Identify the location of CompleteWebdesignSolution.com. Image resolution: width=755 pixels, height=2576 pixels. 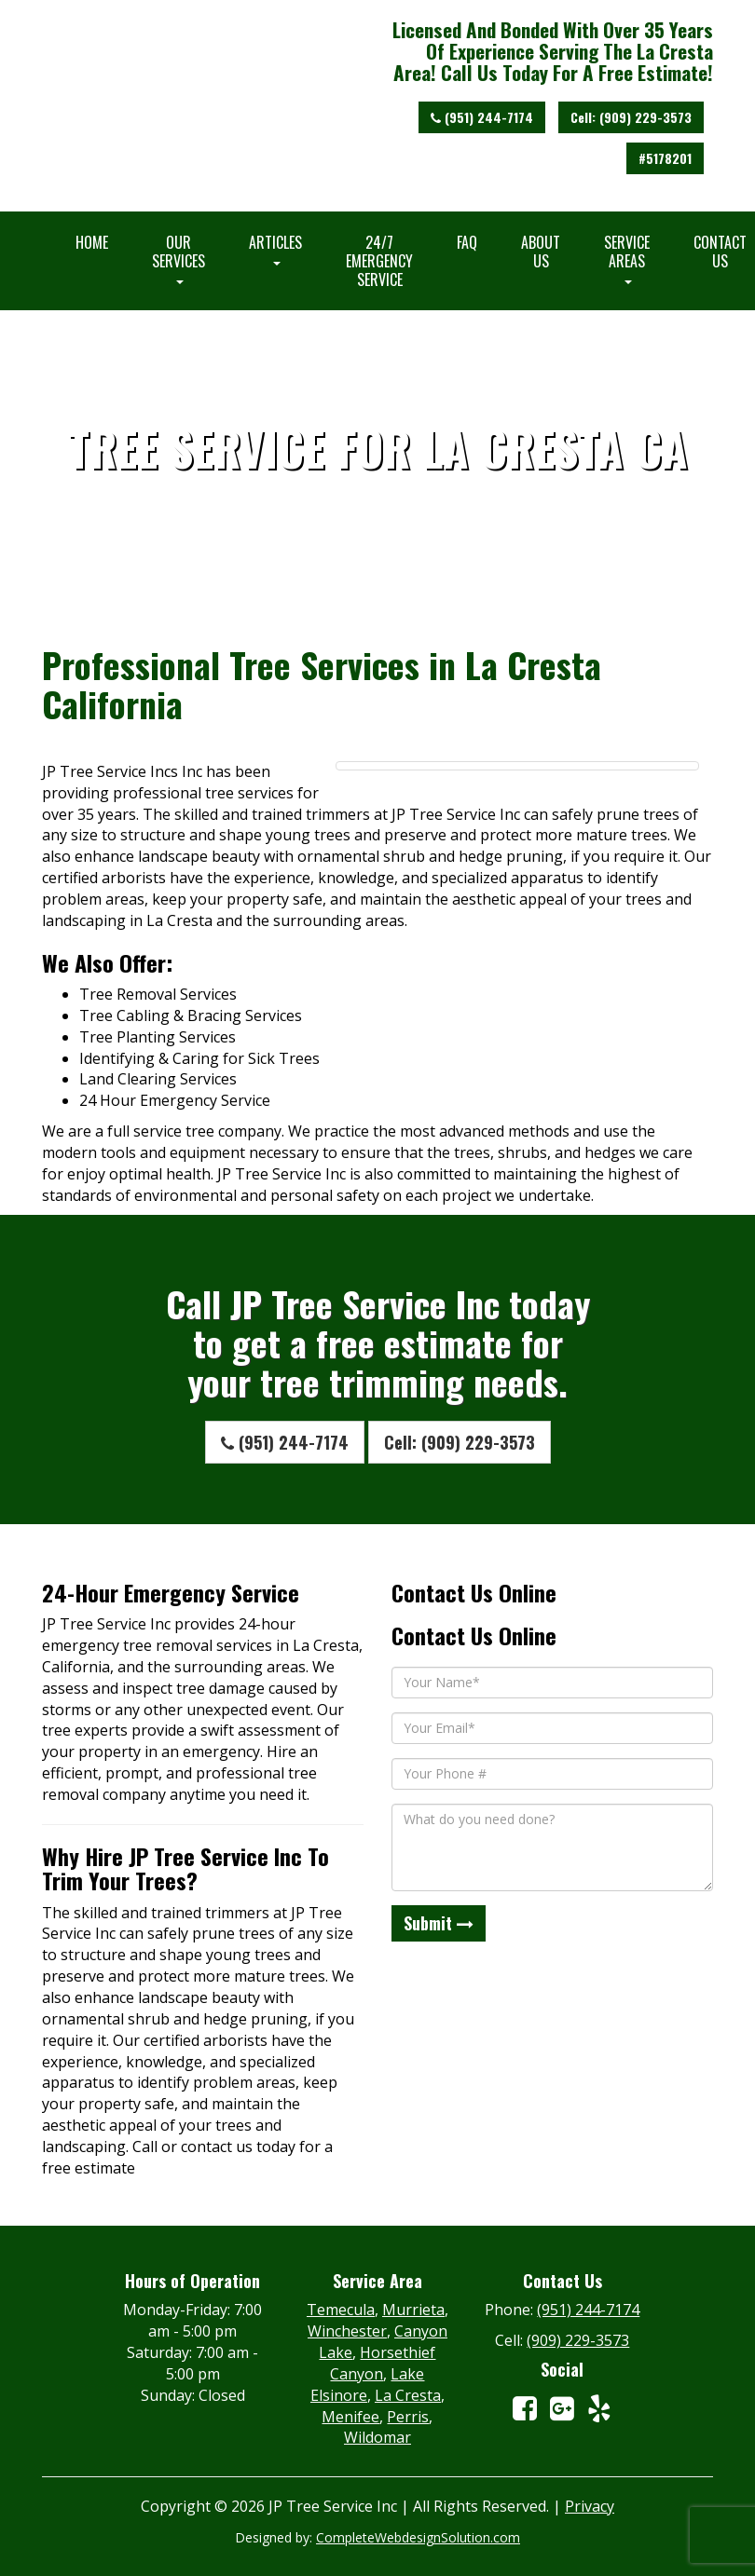
(418, 2537).